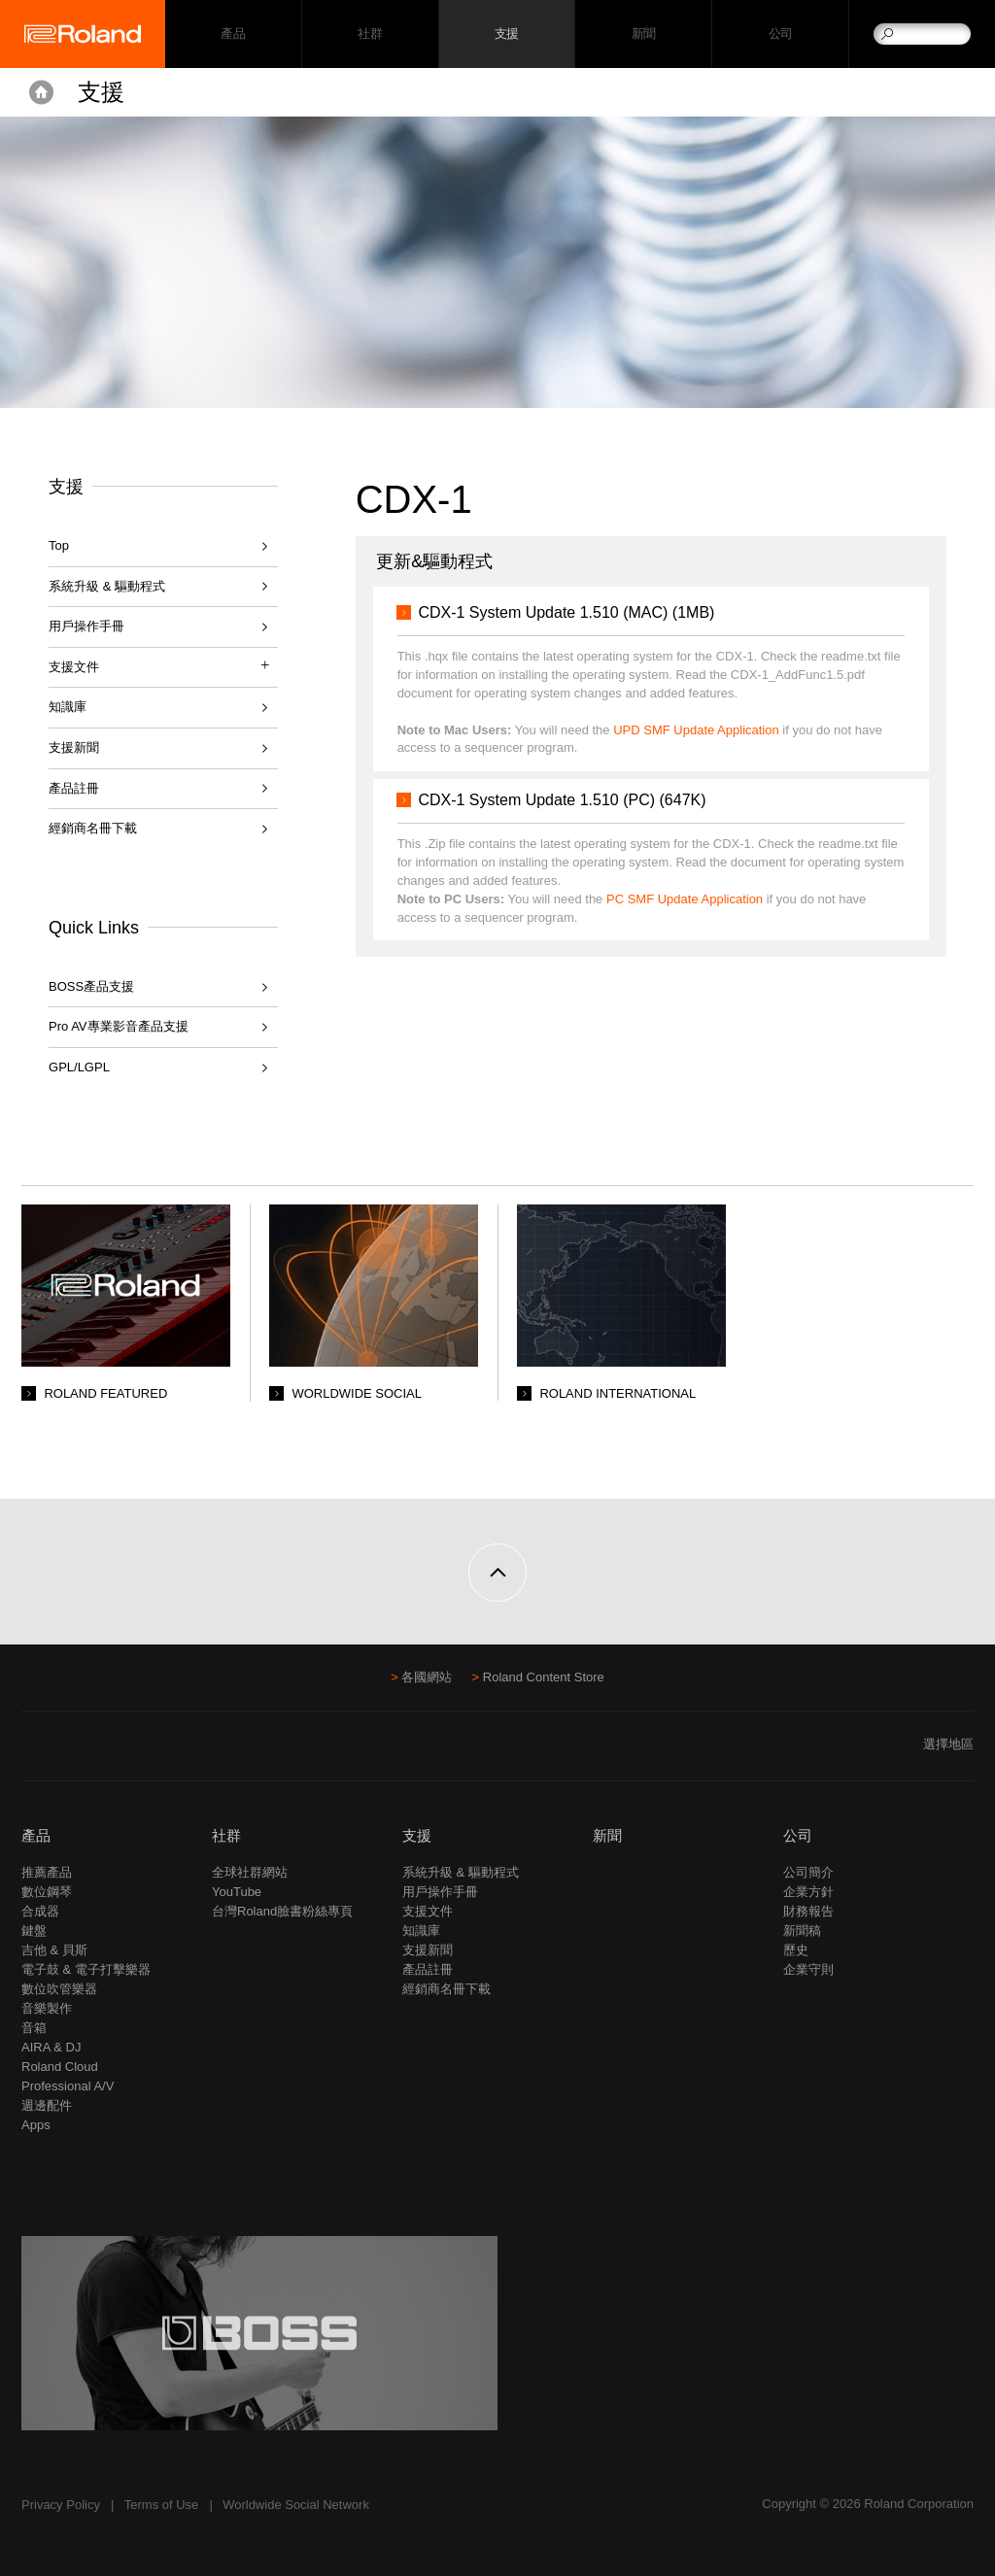  What do you see at coordinates (161, 2504) in the screenshot?
I see `Terms of Use` at bounding box center [161, 2504].